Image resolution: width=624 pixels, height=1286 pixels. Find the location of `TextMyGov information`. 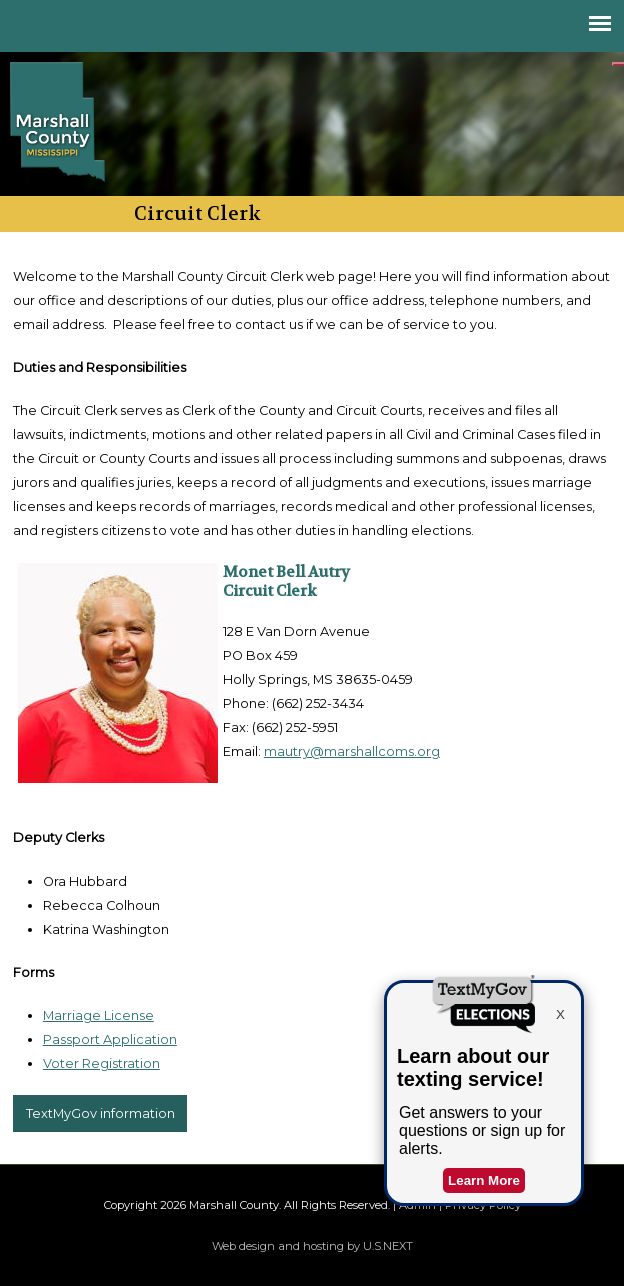

TextMyGov information is located at coordinates (100, 1113).